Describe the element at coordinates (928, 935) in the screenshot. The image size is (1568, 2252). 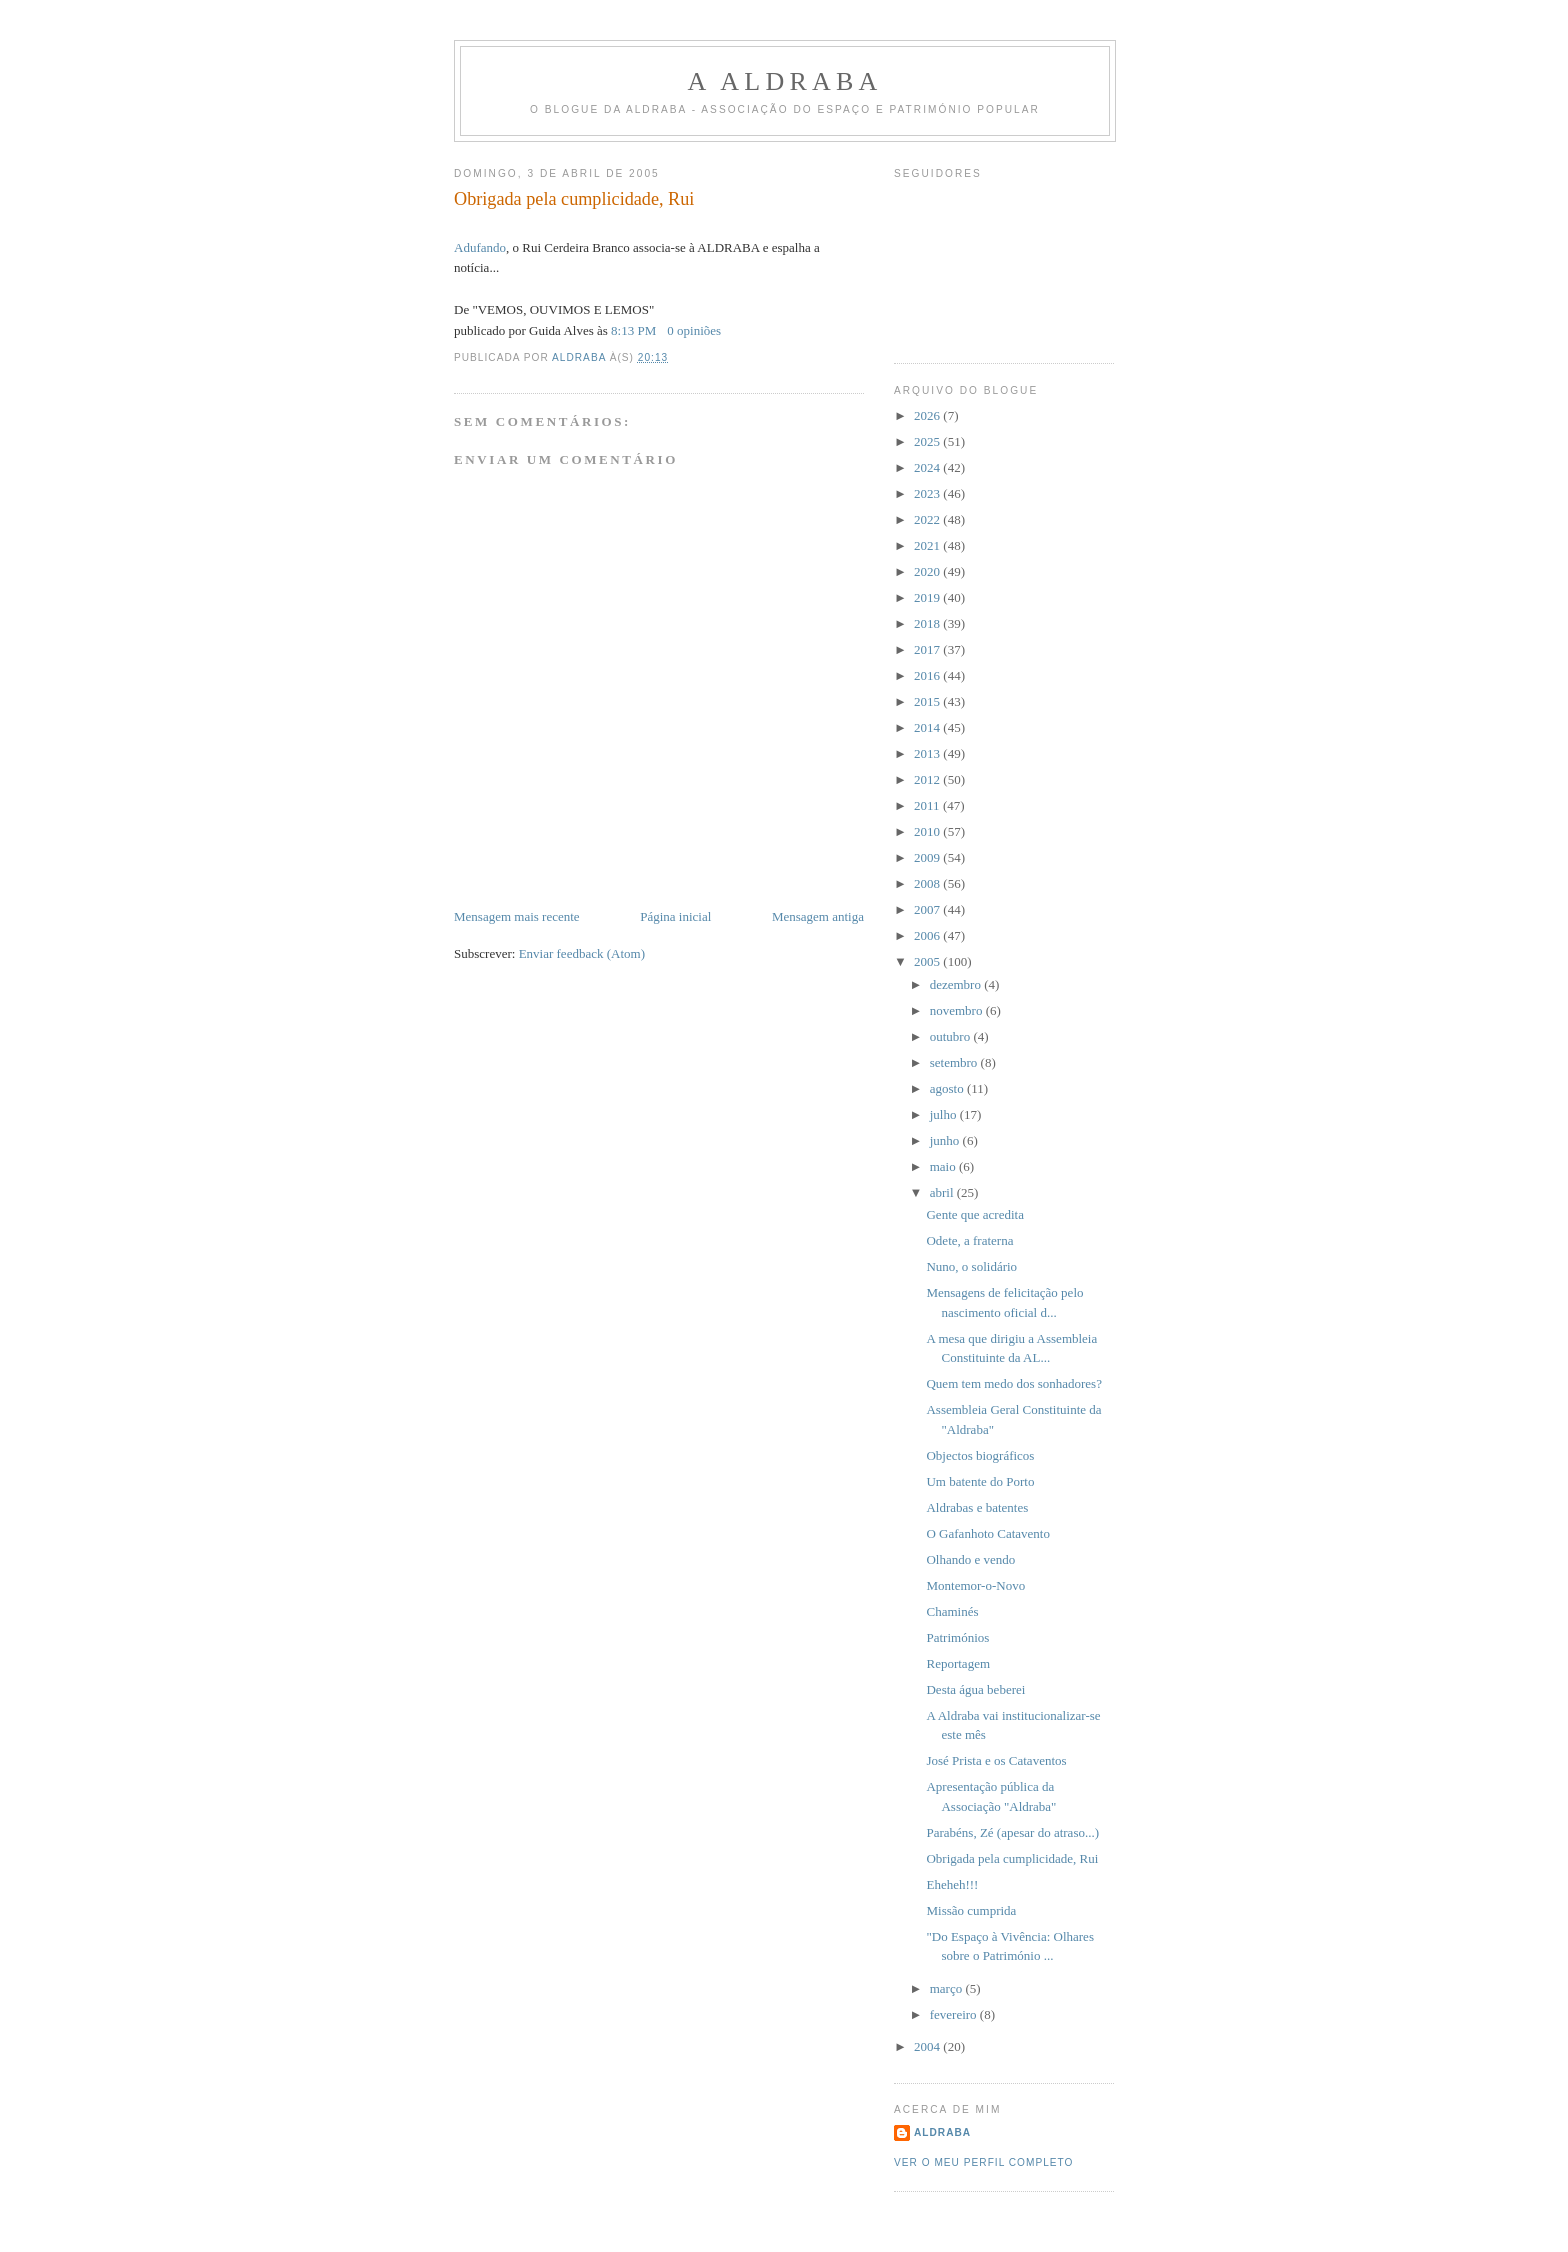
I see `2006` at that location.